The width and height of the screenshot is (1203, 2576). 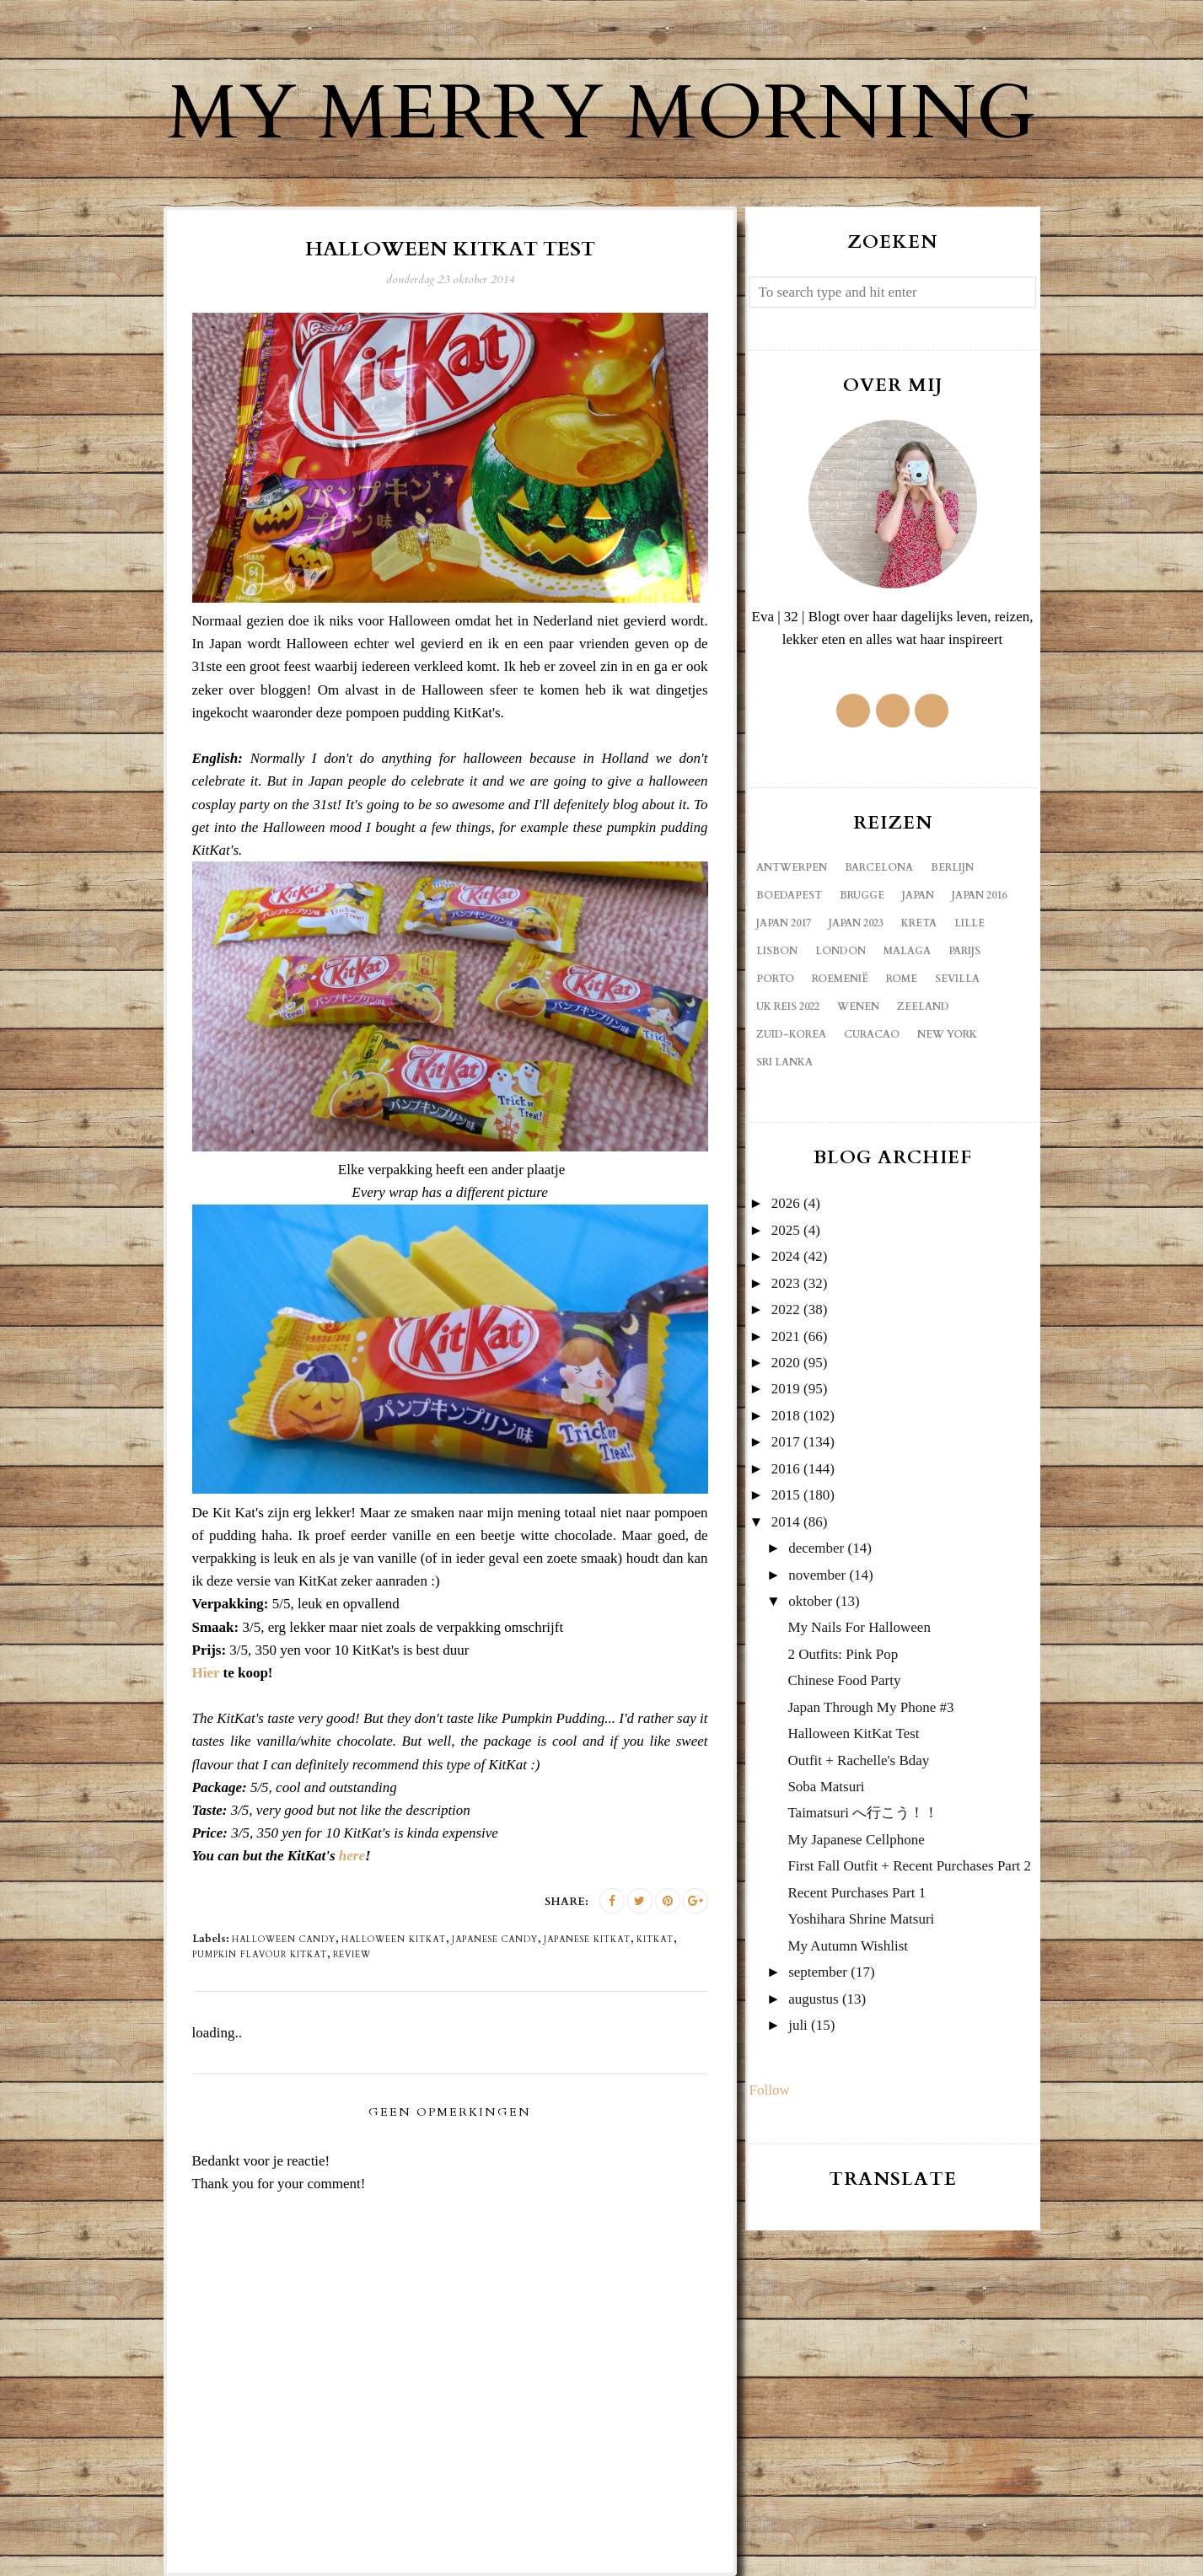 I want to click on My Autumn Wishlist, so click(x=847, y=1946).